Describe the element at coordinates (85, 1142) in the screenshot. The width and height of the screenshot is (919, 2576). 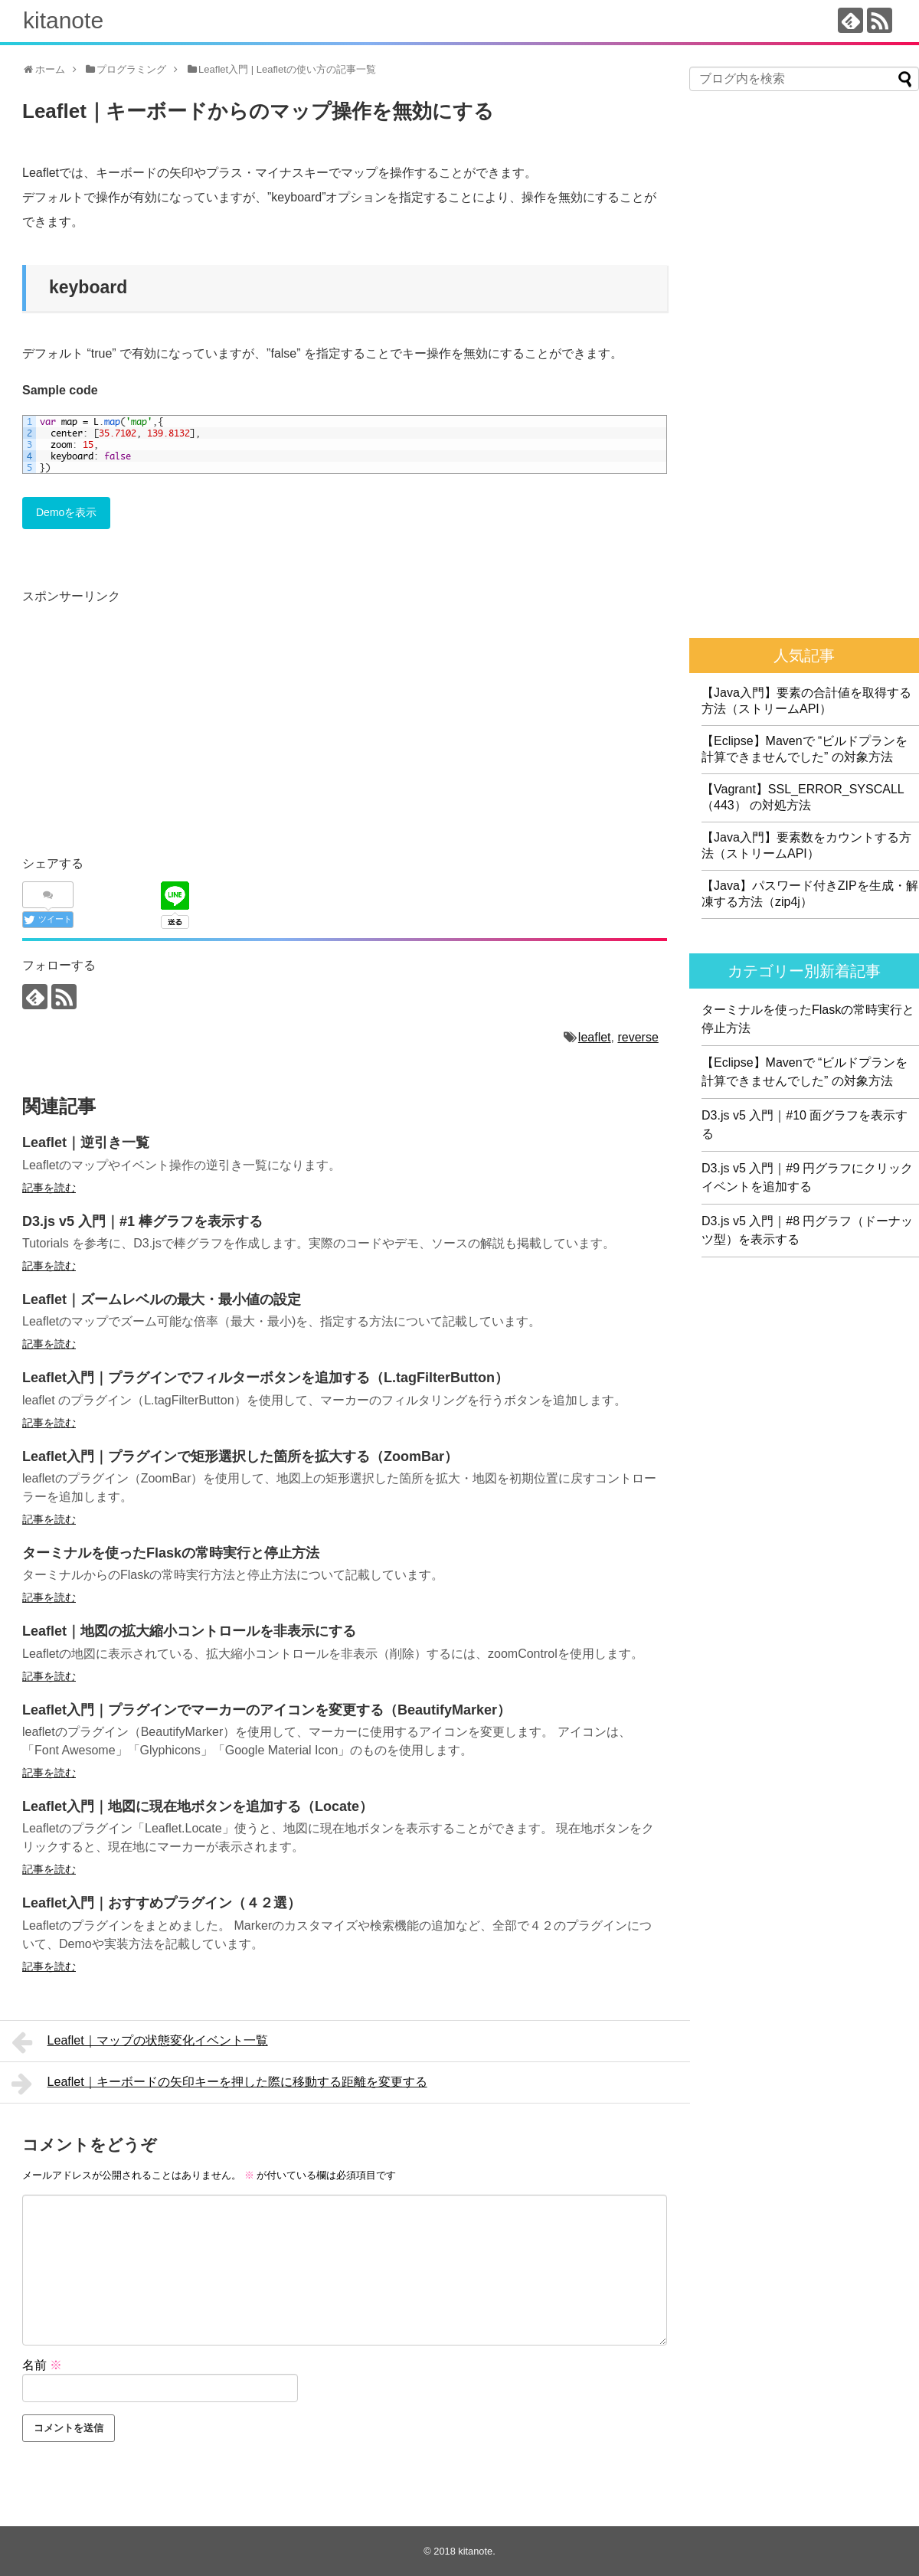
I see `Leaflet｜逆引き一覧` at that location.